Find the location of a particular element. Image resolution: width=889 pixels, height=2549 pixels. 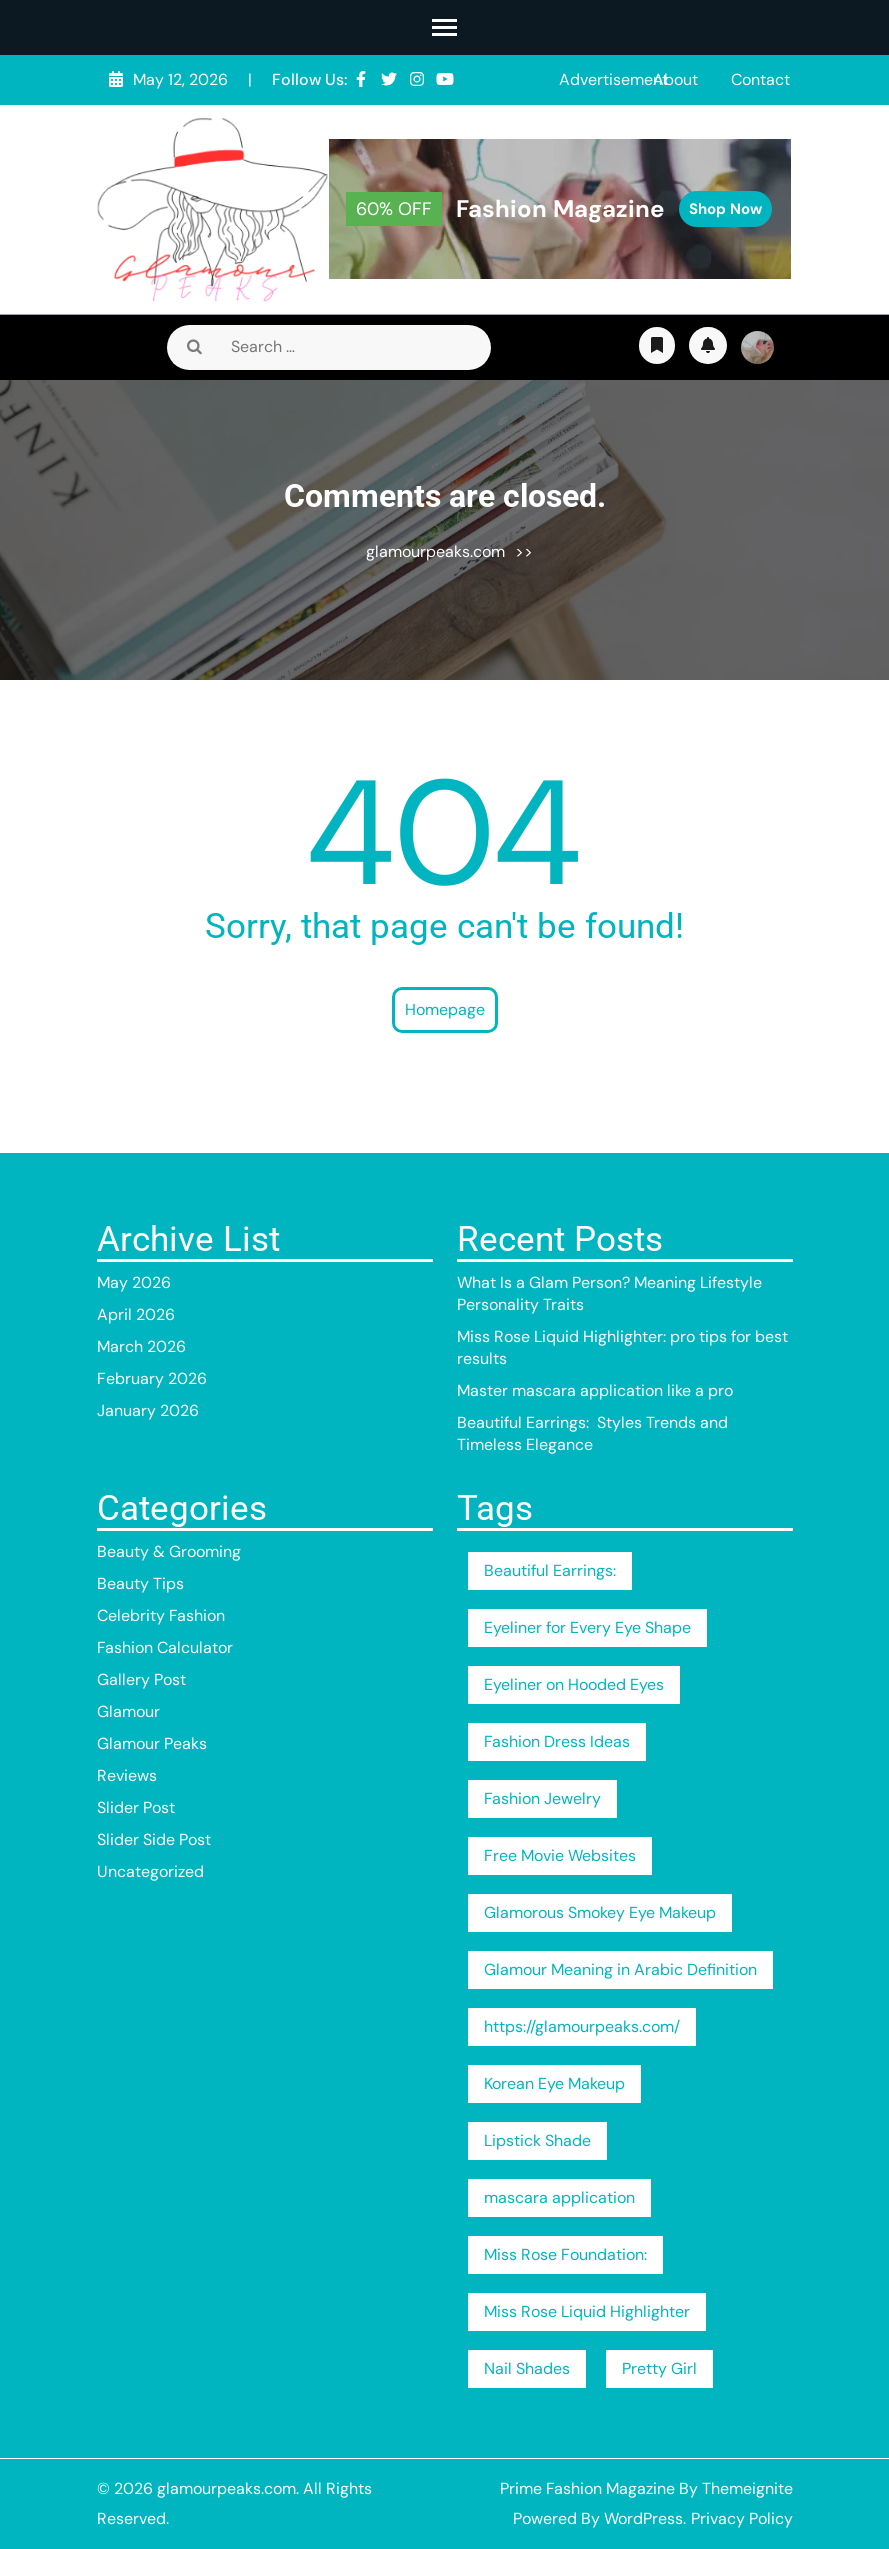

January 2026 is located at coordinates (148, 1410).